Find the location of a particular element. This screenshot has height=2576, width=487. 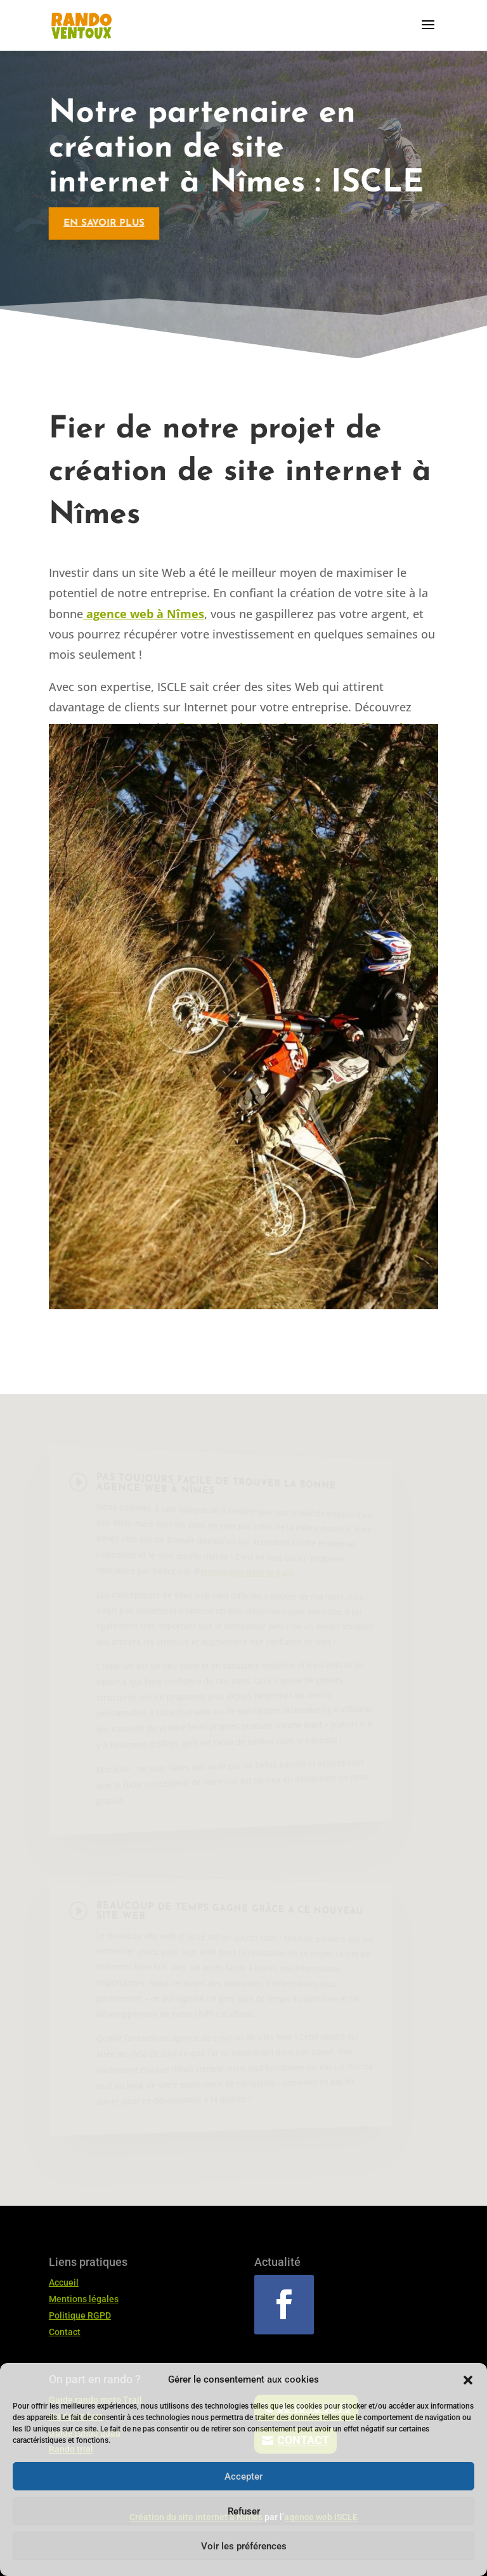

En savoir plus is located at coordinates (97, 223).